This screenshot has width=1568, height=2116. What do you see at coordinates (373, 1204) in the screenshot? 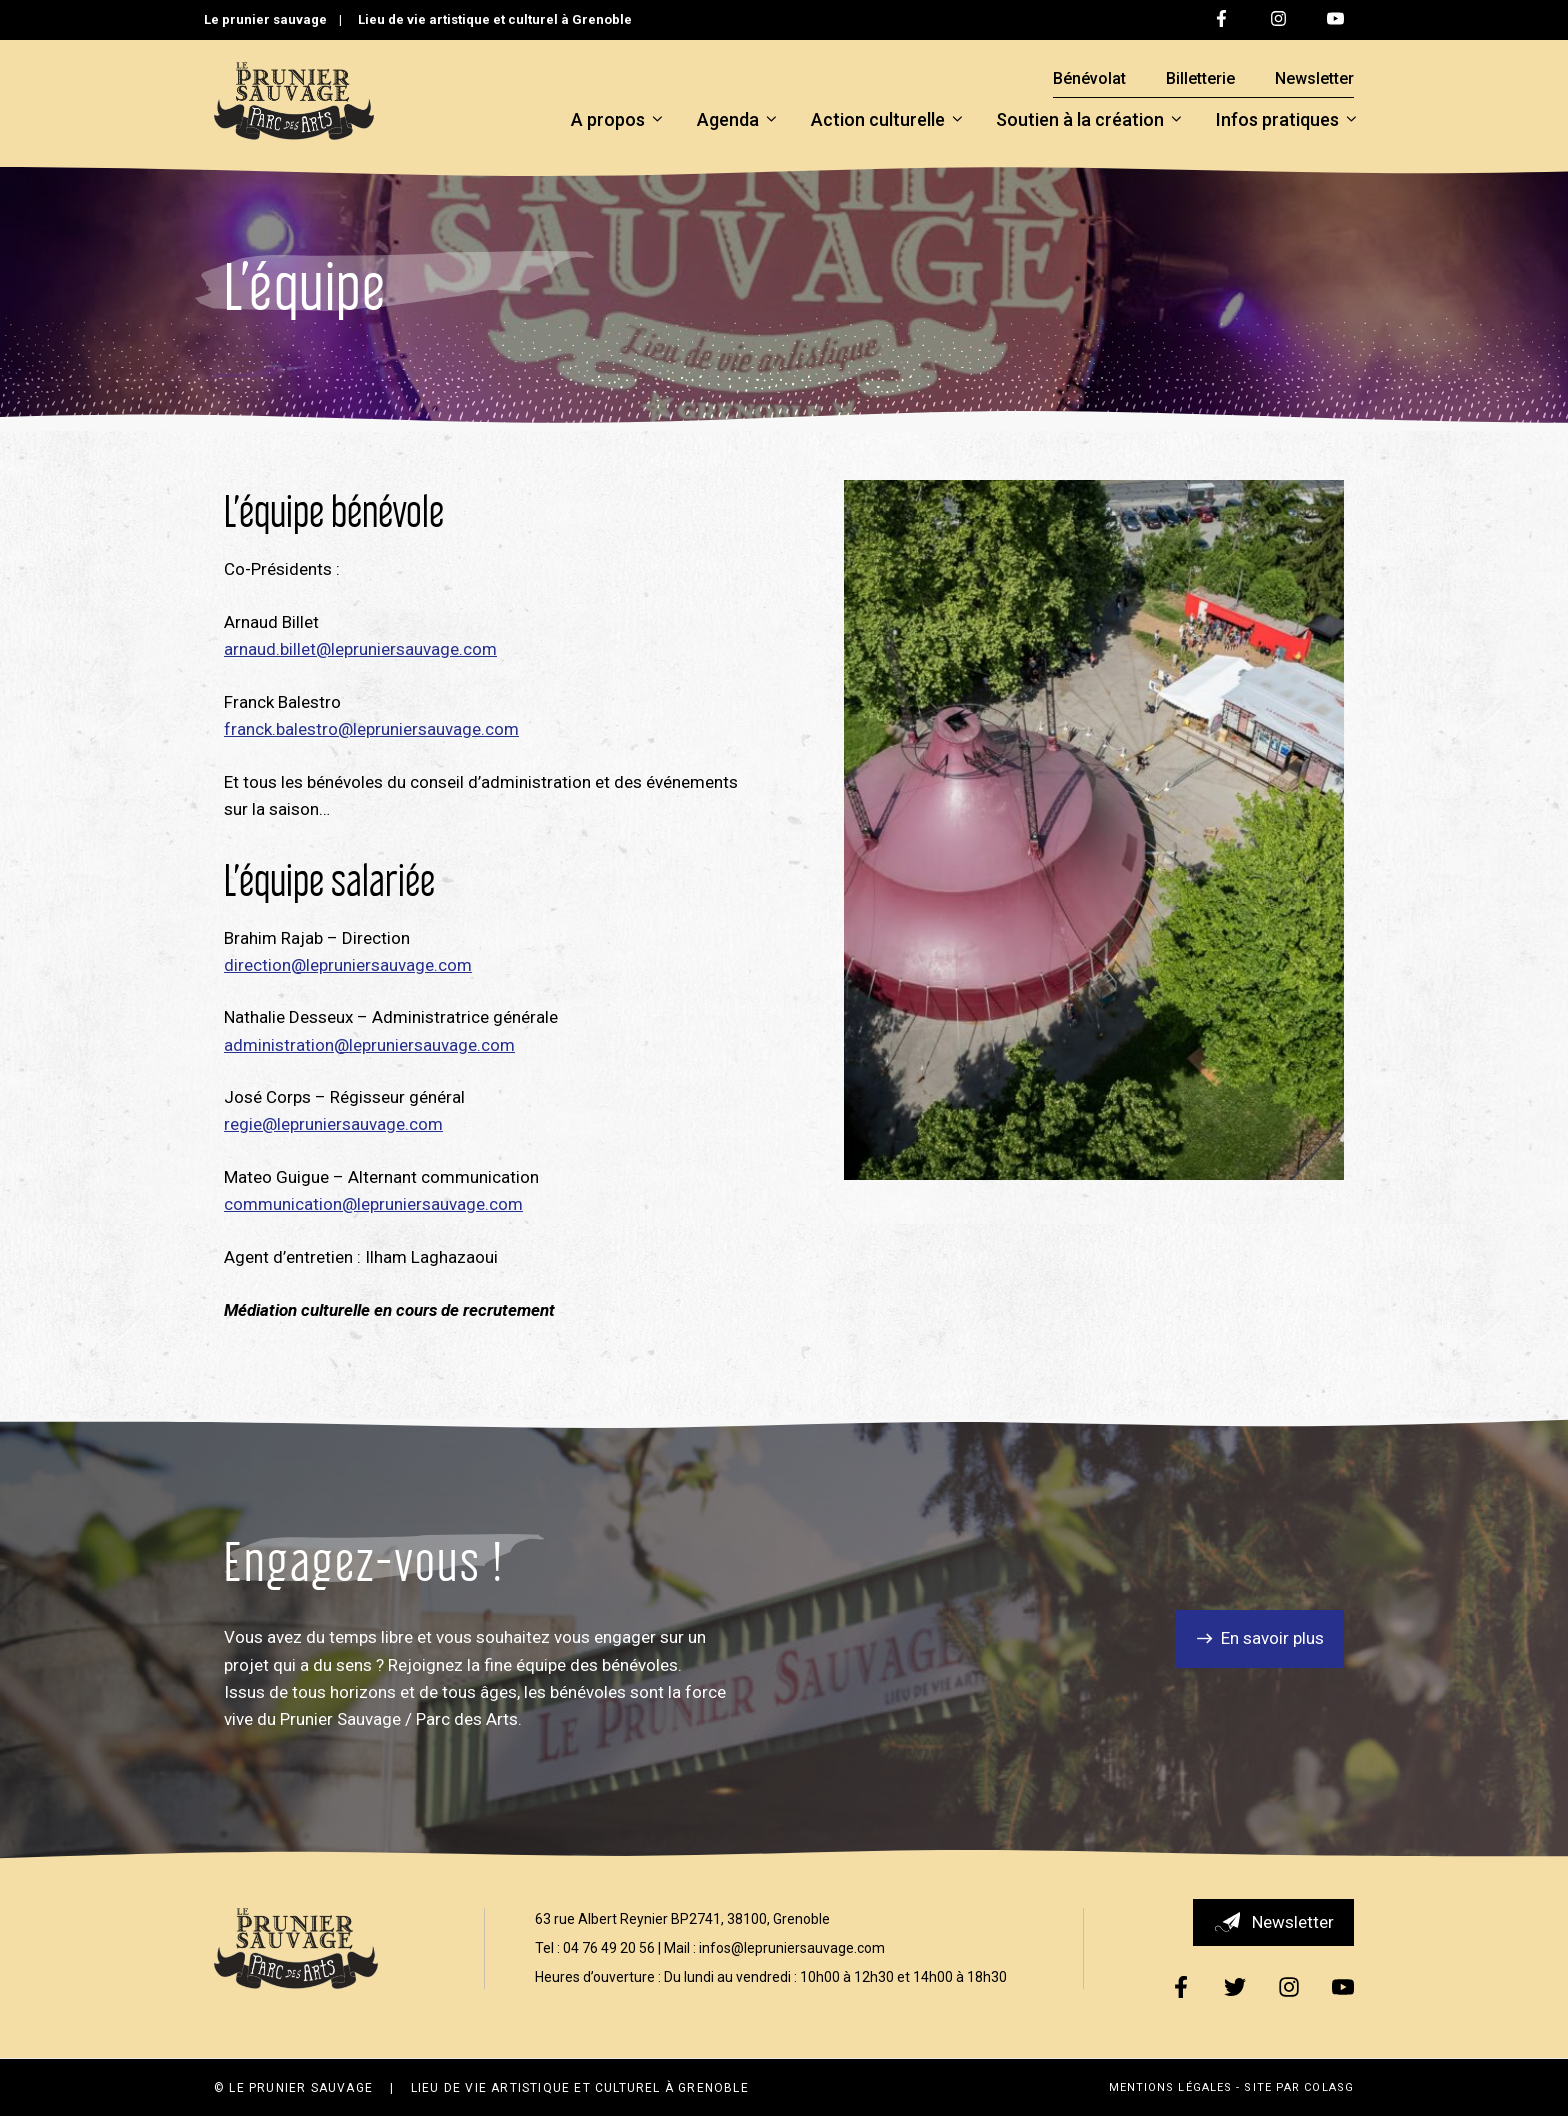
I see `communication@lepruniersauvage.com` at bounding box center [373, 1204].